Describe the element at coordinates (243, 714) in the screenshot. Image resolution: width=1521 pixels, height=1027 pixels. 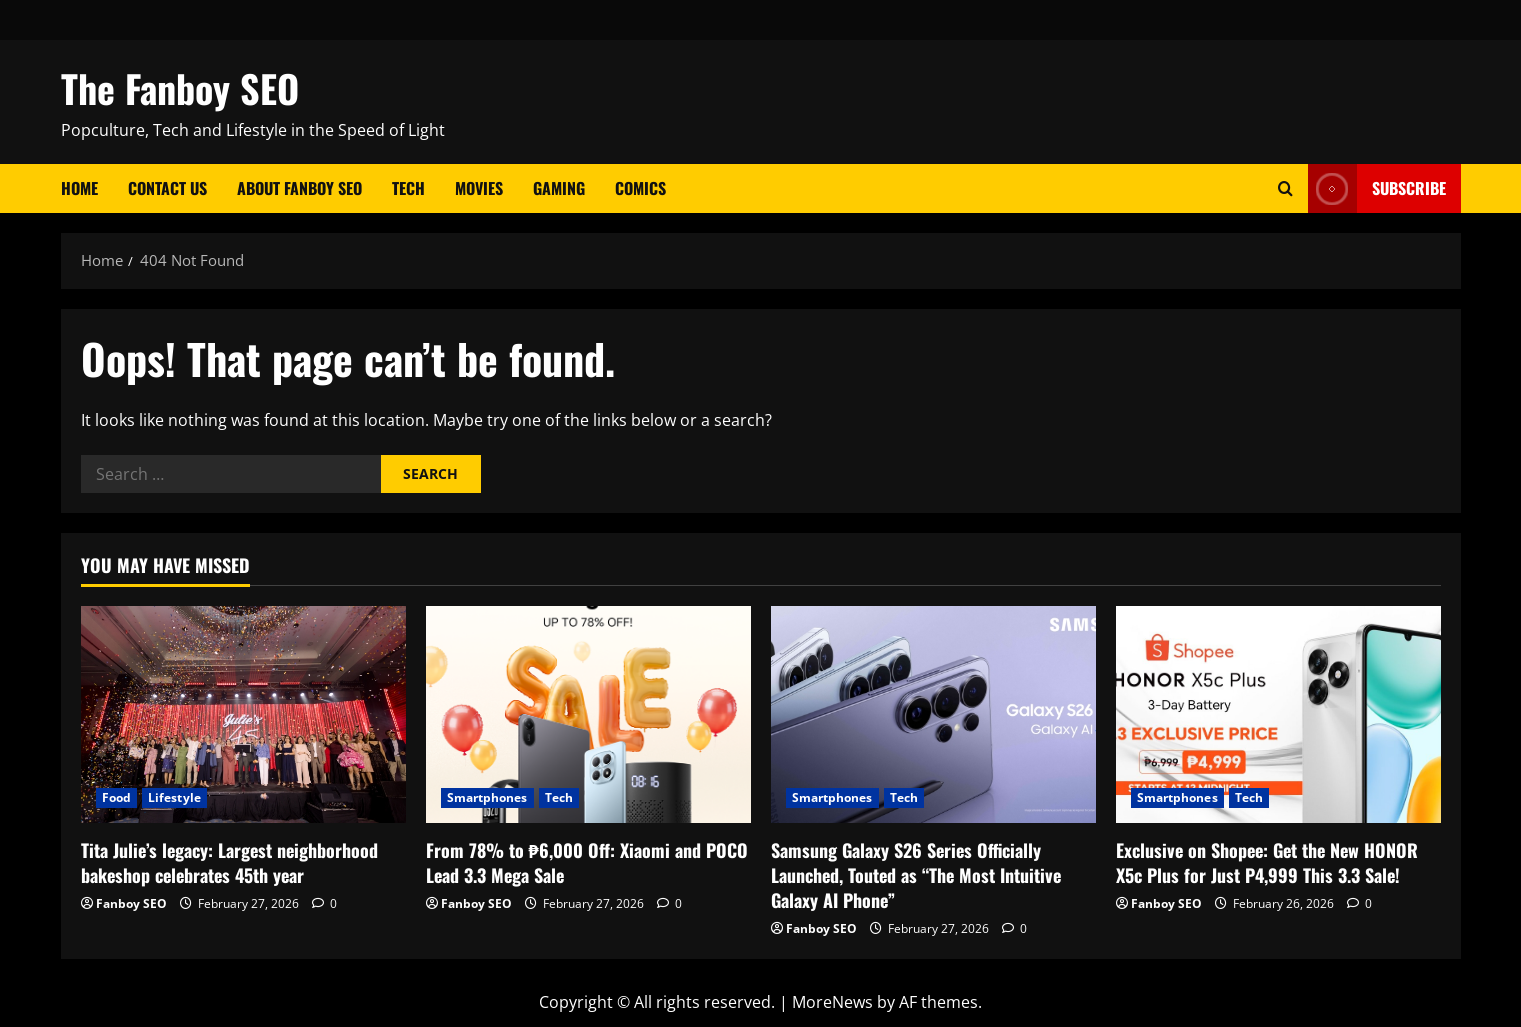
I see `[Tita Julie’s legacy: Largest neighborhood bakeshop celebrates 45th year]` at that location.